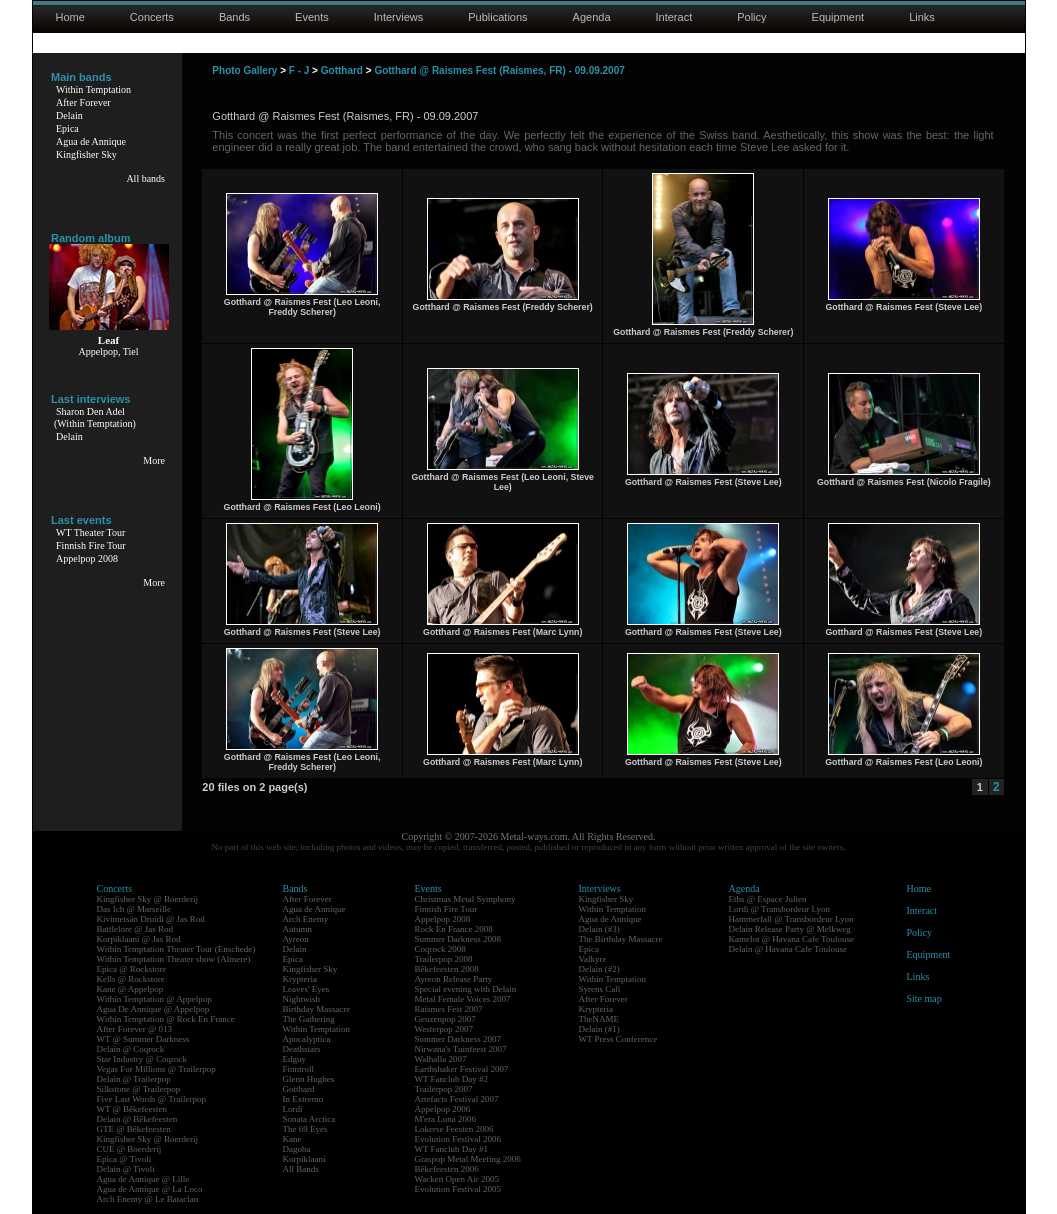 The height and width of the screenshot is (1214, 1057). Describe the element at coordinates (295, 1059) in the screenshot. I see `Edguy` at that location.